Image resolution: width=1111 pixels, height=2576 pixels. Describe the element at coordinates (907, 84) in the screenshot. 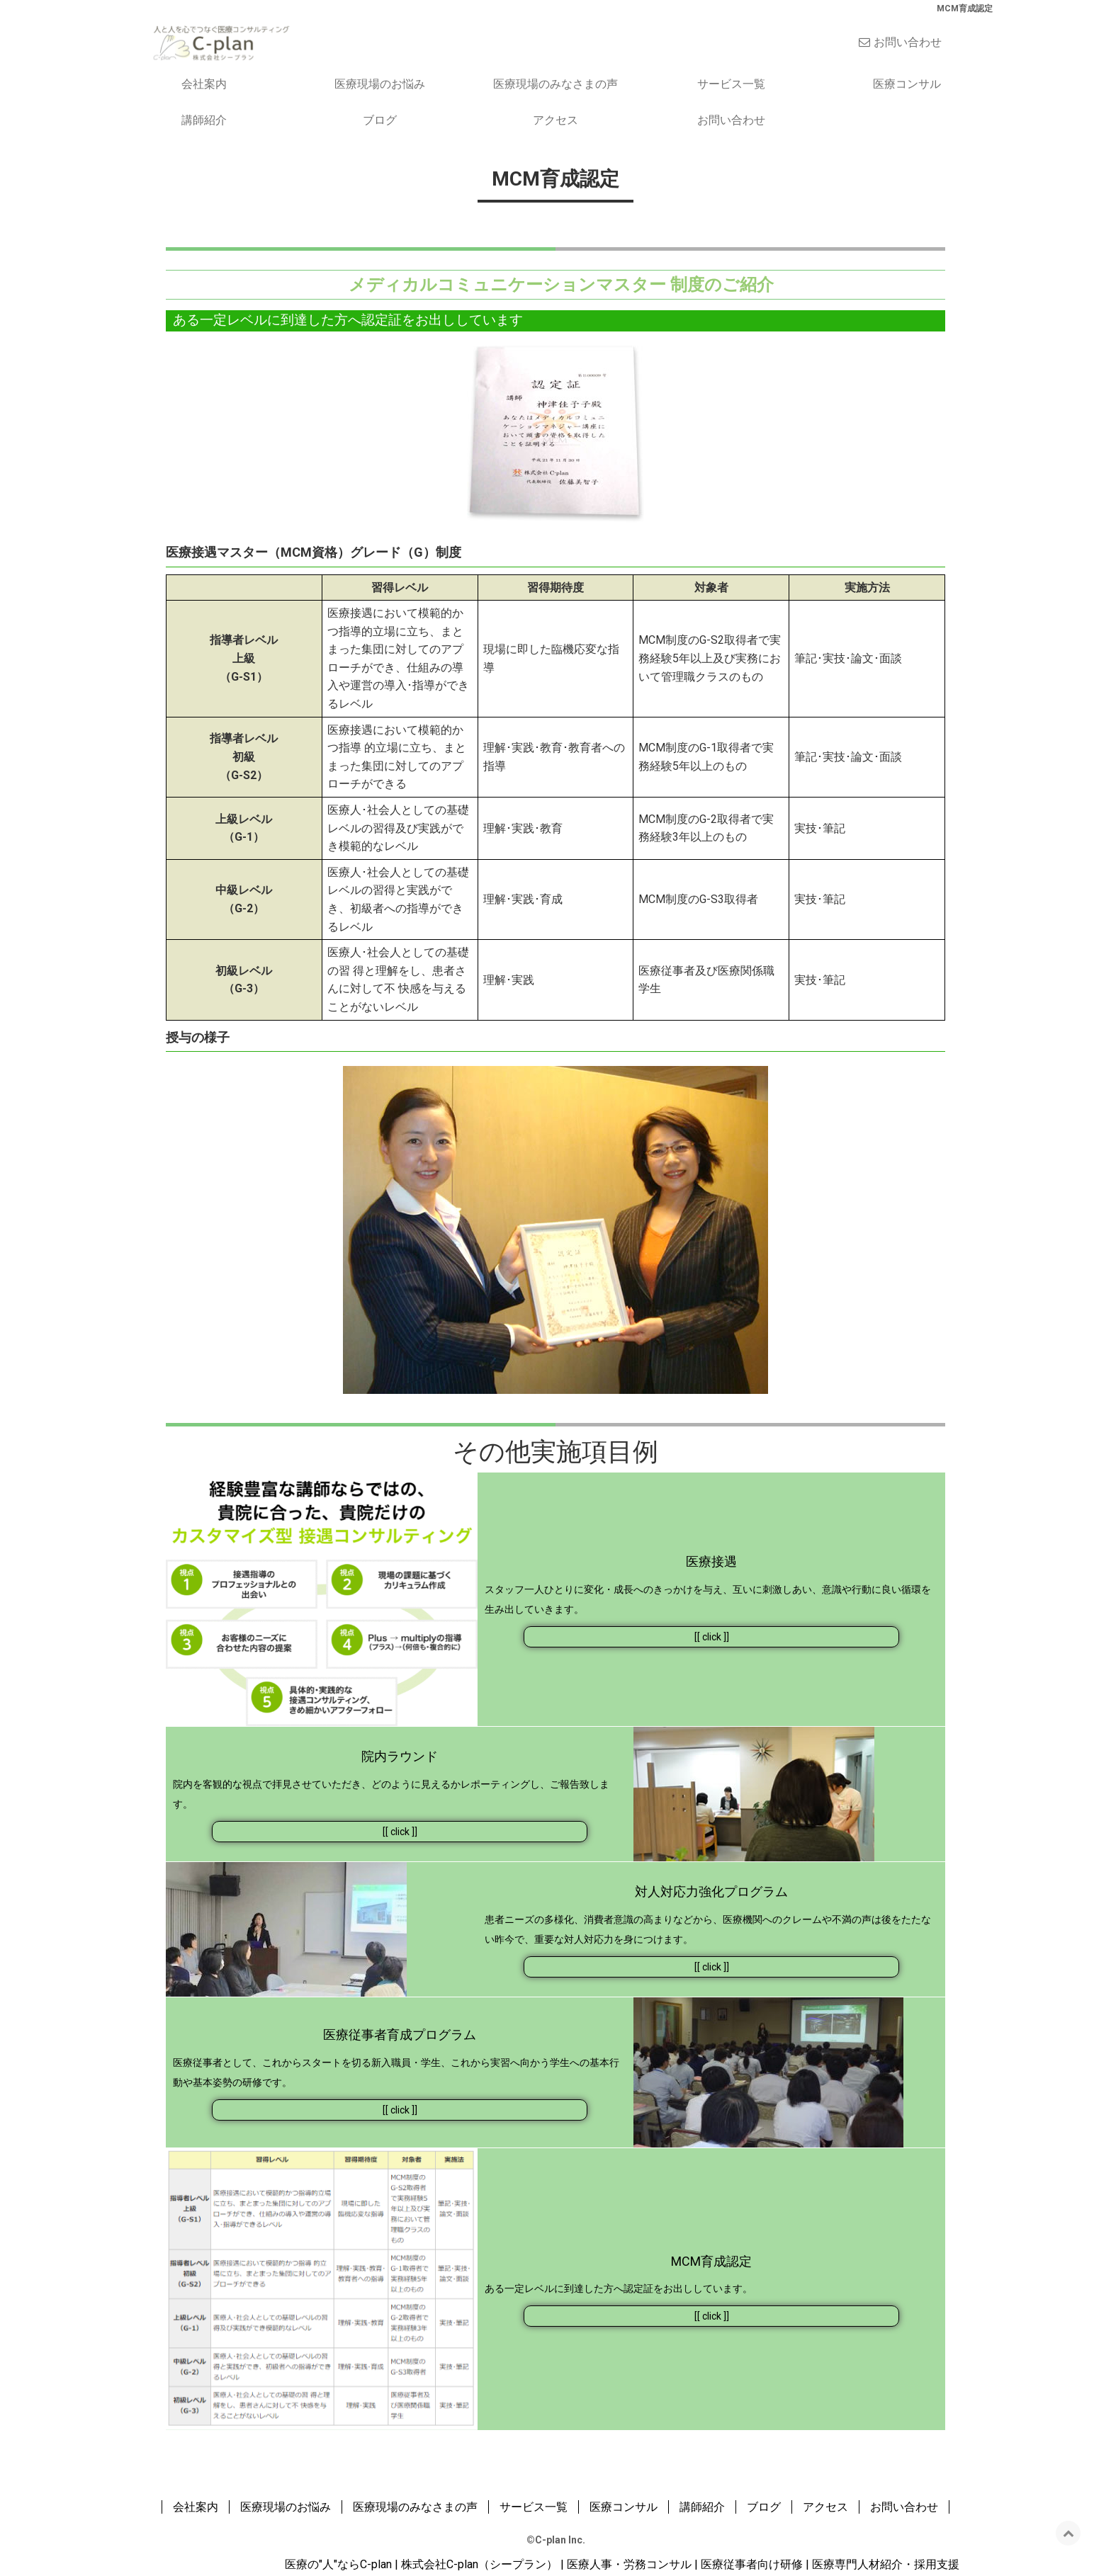

I see `医療コンサル` at that location.